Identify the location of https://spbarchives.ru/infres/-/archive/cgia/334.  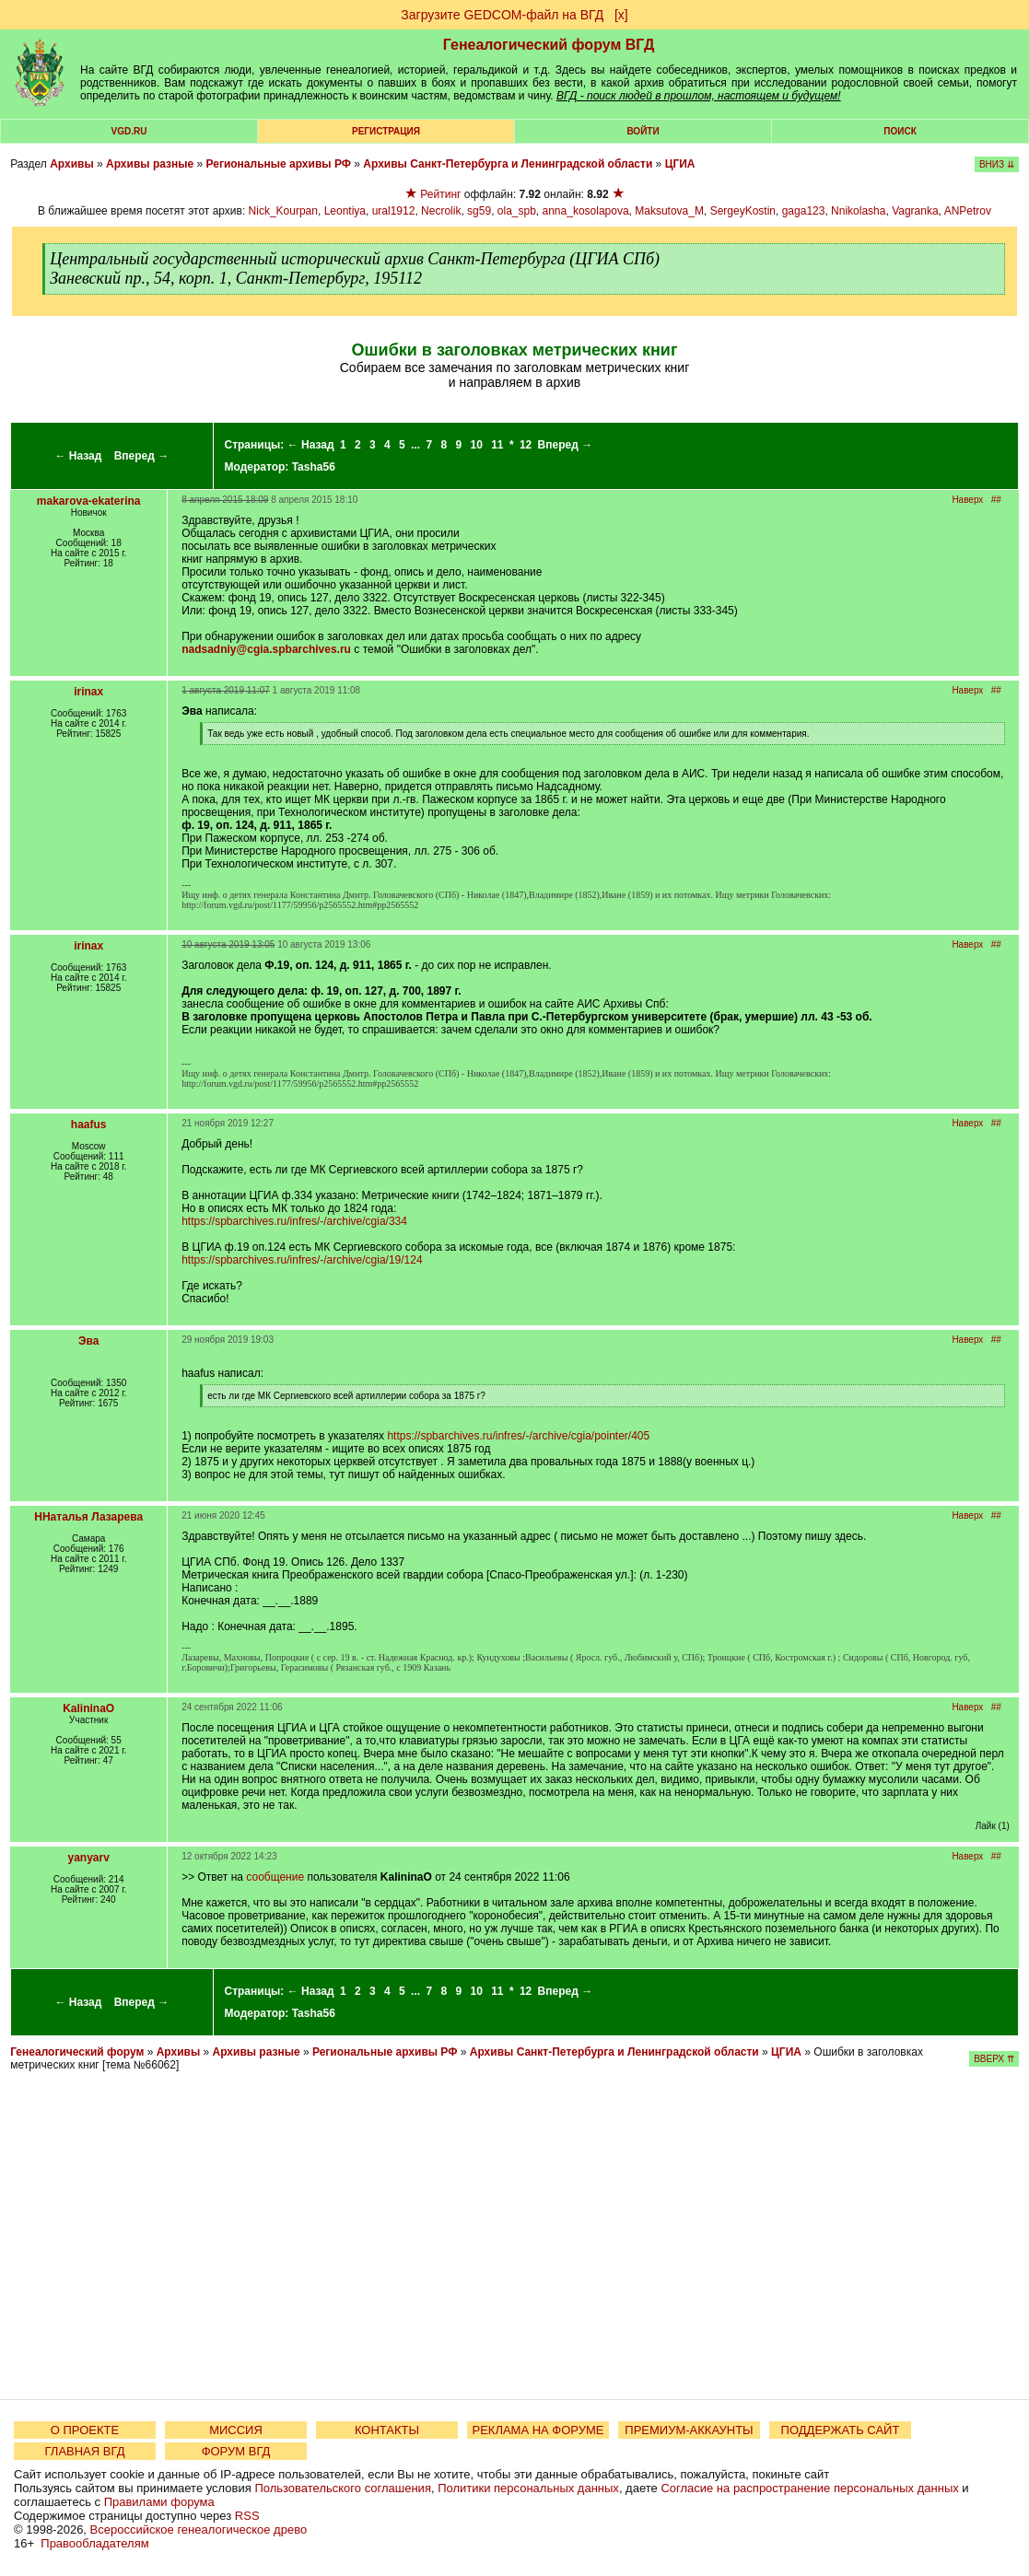
(294, 1221).